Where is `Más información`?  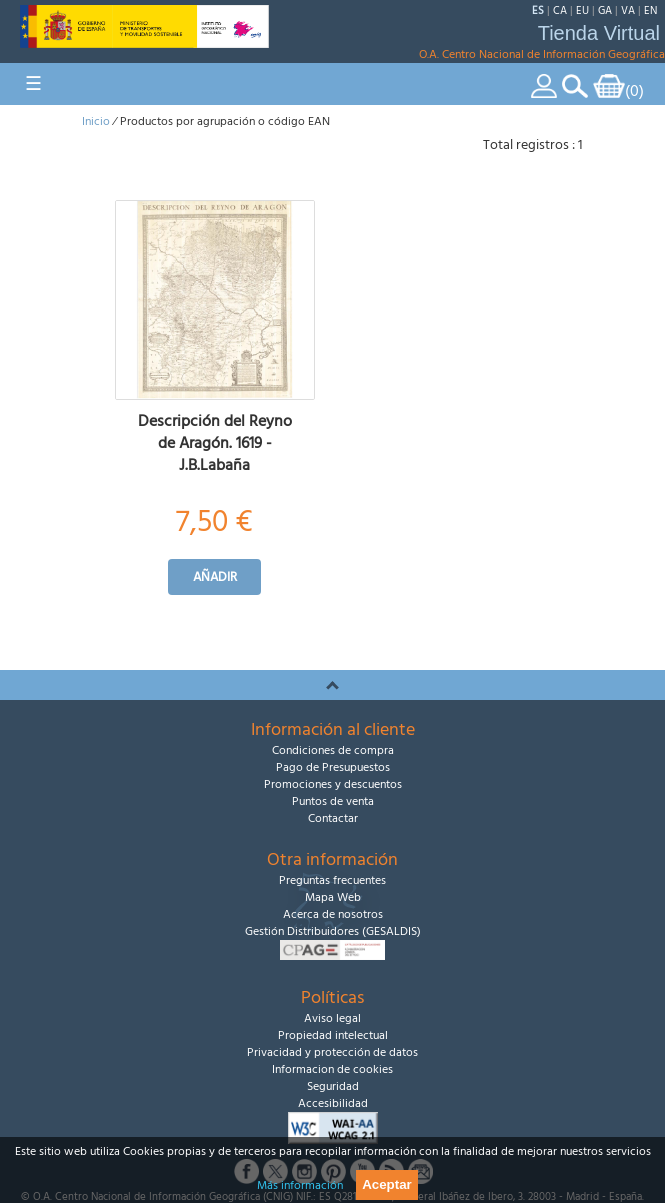
Más información is located at coordinates (300, 1185).